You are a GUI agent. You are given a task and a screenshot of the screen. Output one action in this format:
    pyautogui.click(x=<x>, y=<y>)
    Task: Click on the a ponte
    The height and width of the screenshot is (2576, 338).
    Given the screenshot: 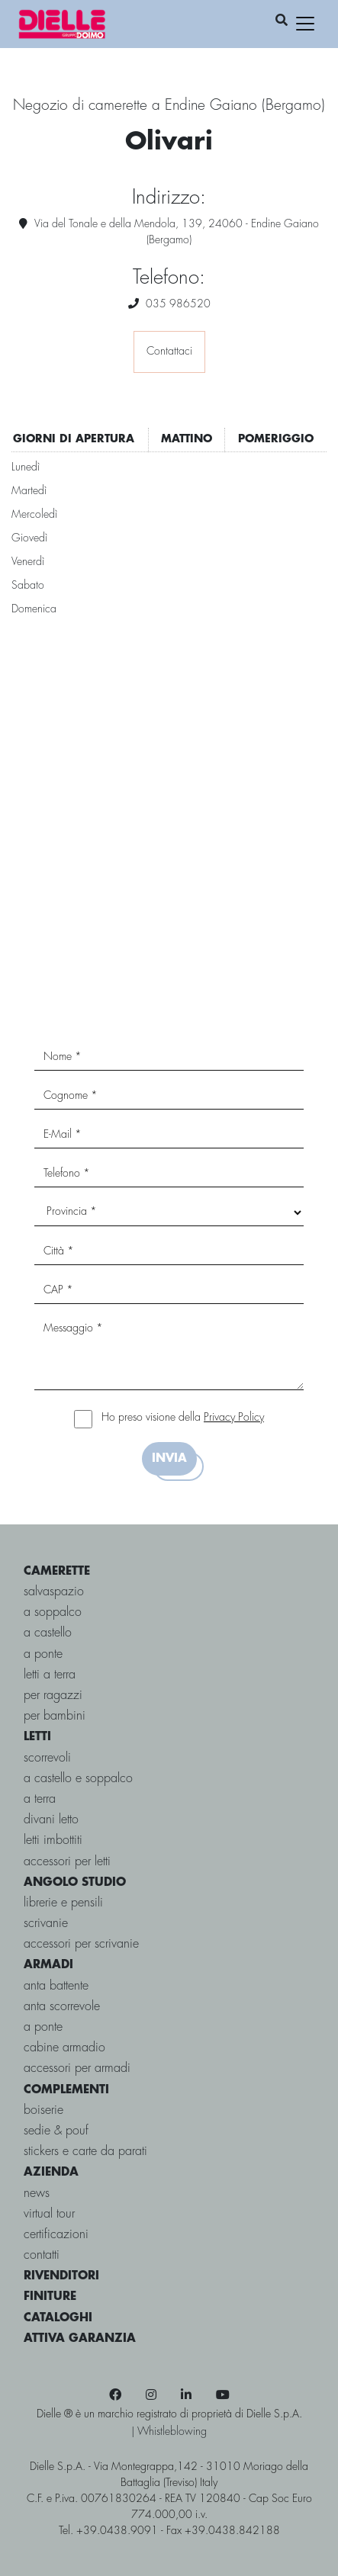 What is the action you would take?
    pyautogui.click(x=43, y=1654)
    